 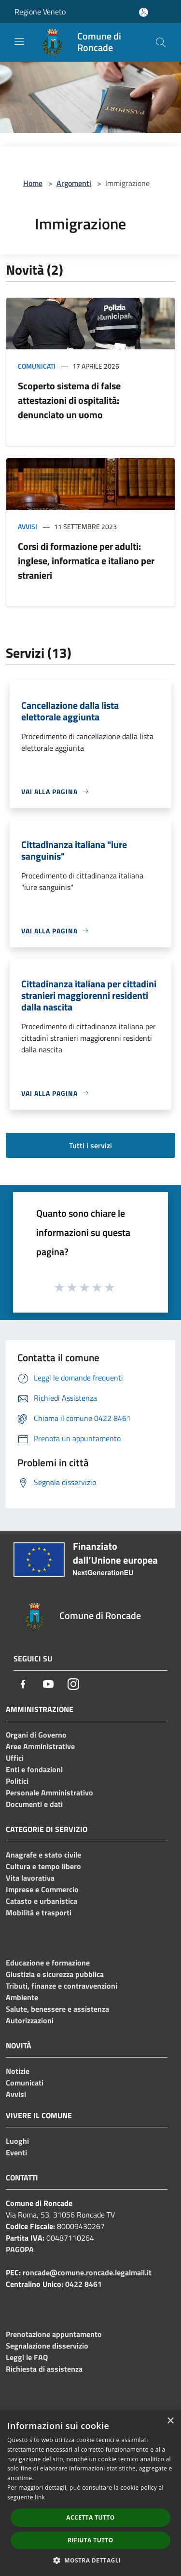 What do you see at coordinates (38, 1912) in the screenshot?
I see `Mobilità e trasporti` at bounding box center [38, 1912].